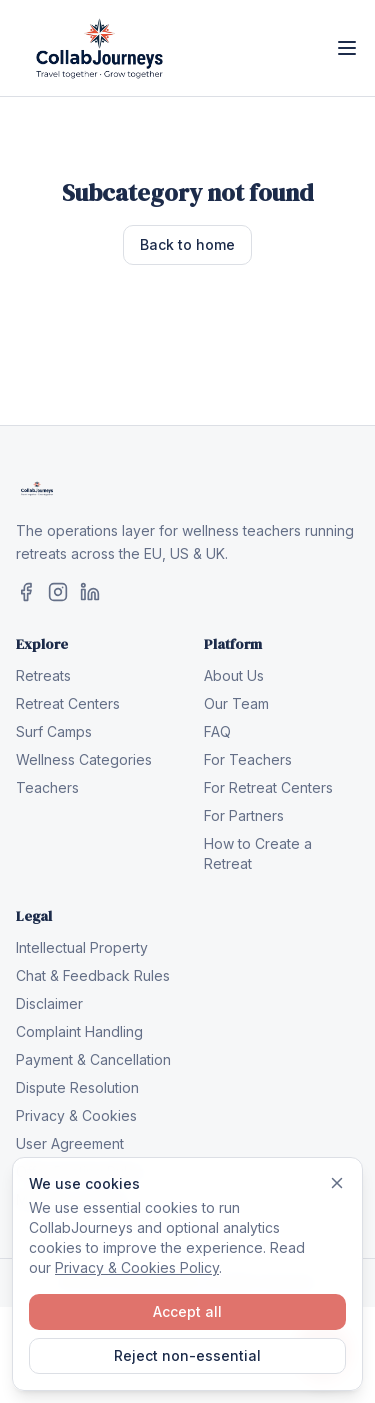  I want to click on Retreat Centers, so click(68, 703).